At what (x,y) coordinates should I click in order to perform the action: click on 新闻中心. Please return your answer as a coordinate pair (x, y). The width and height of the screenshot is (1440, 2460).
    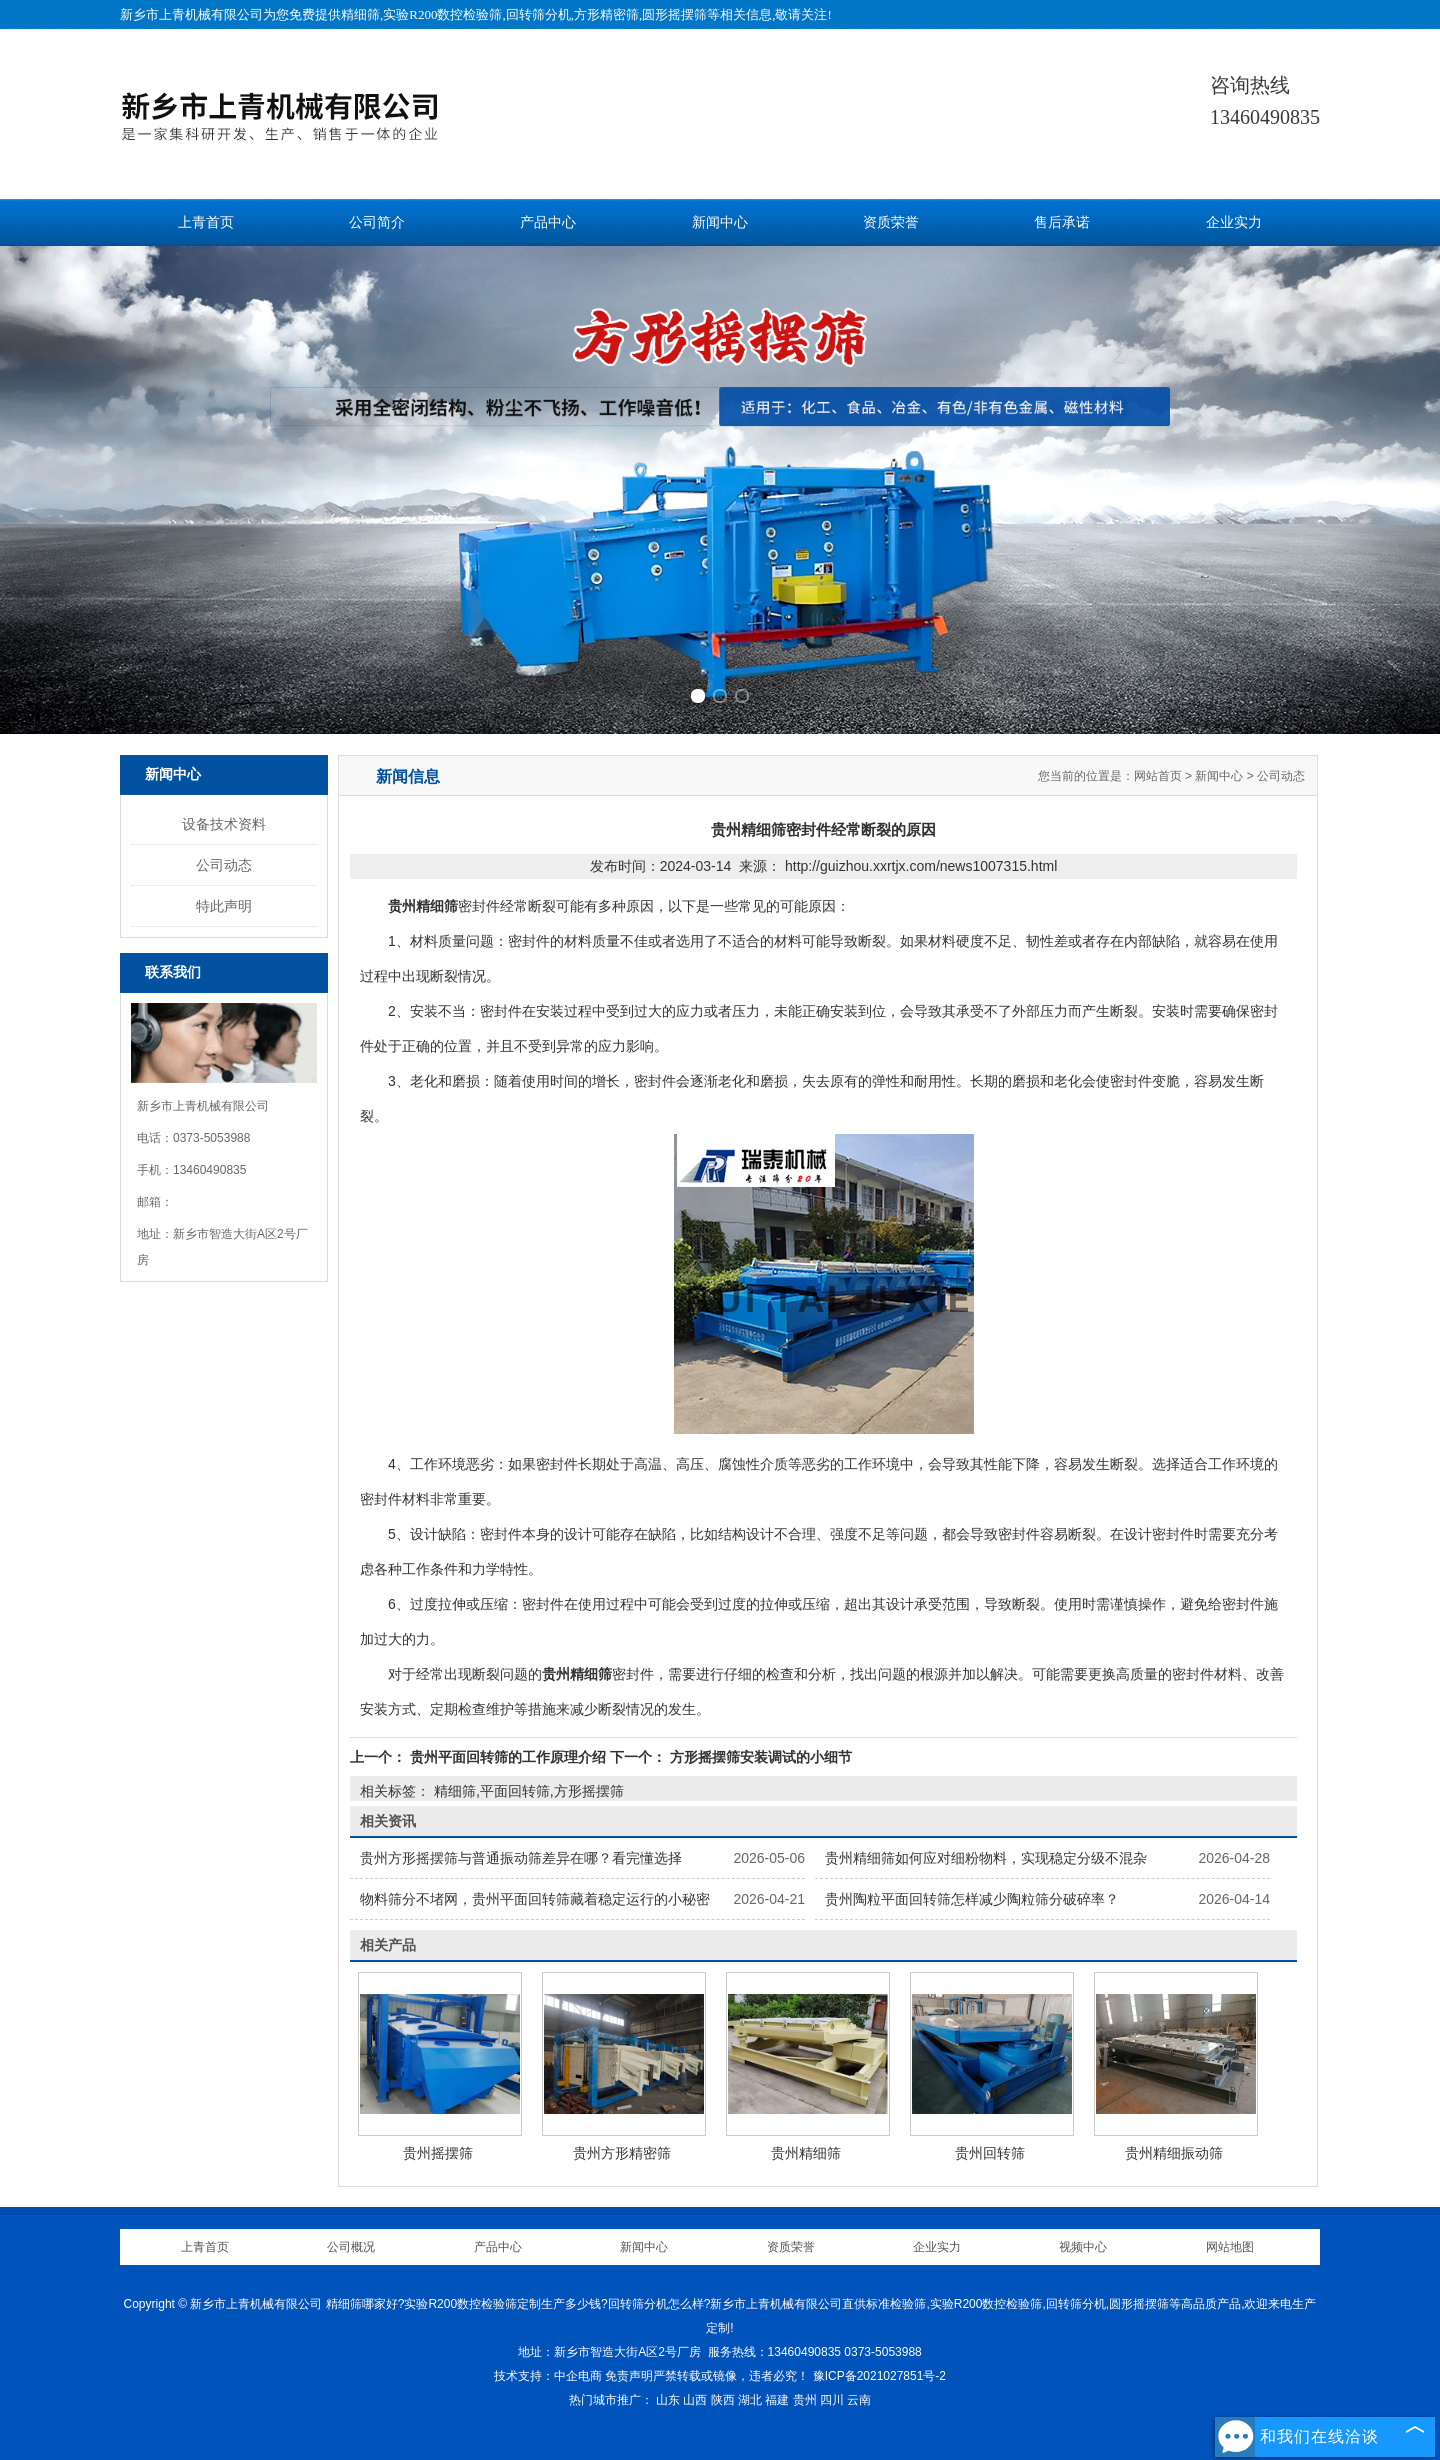
    Looking at the image, I should click on (720, 222).